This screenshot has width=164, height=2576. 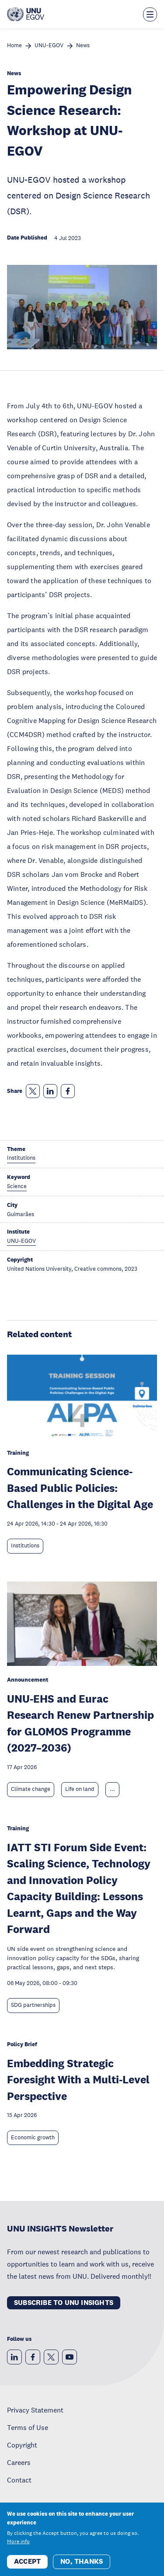 What do you see at coordinates (19, 2479) in the screenshot?
I see `Contact` at bounding box center [19, 2479].